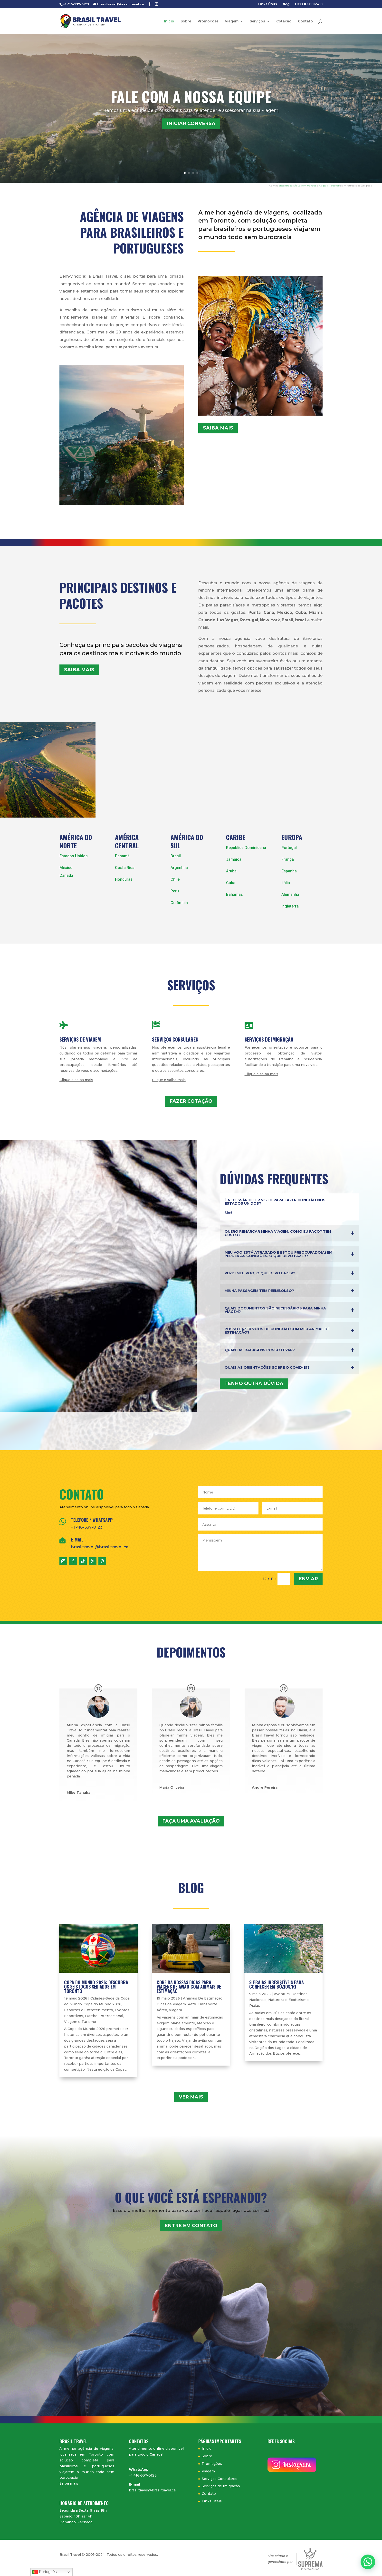  What do you see at coordinates (179, 853) in the screenshot?
I see `Argentina` at bounding box center [179, 853].